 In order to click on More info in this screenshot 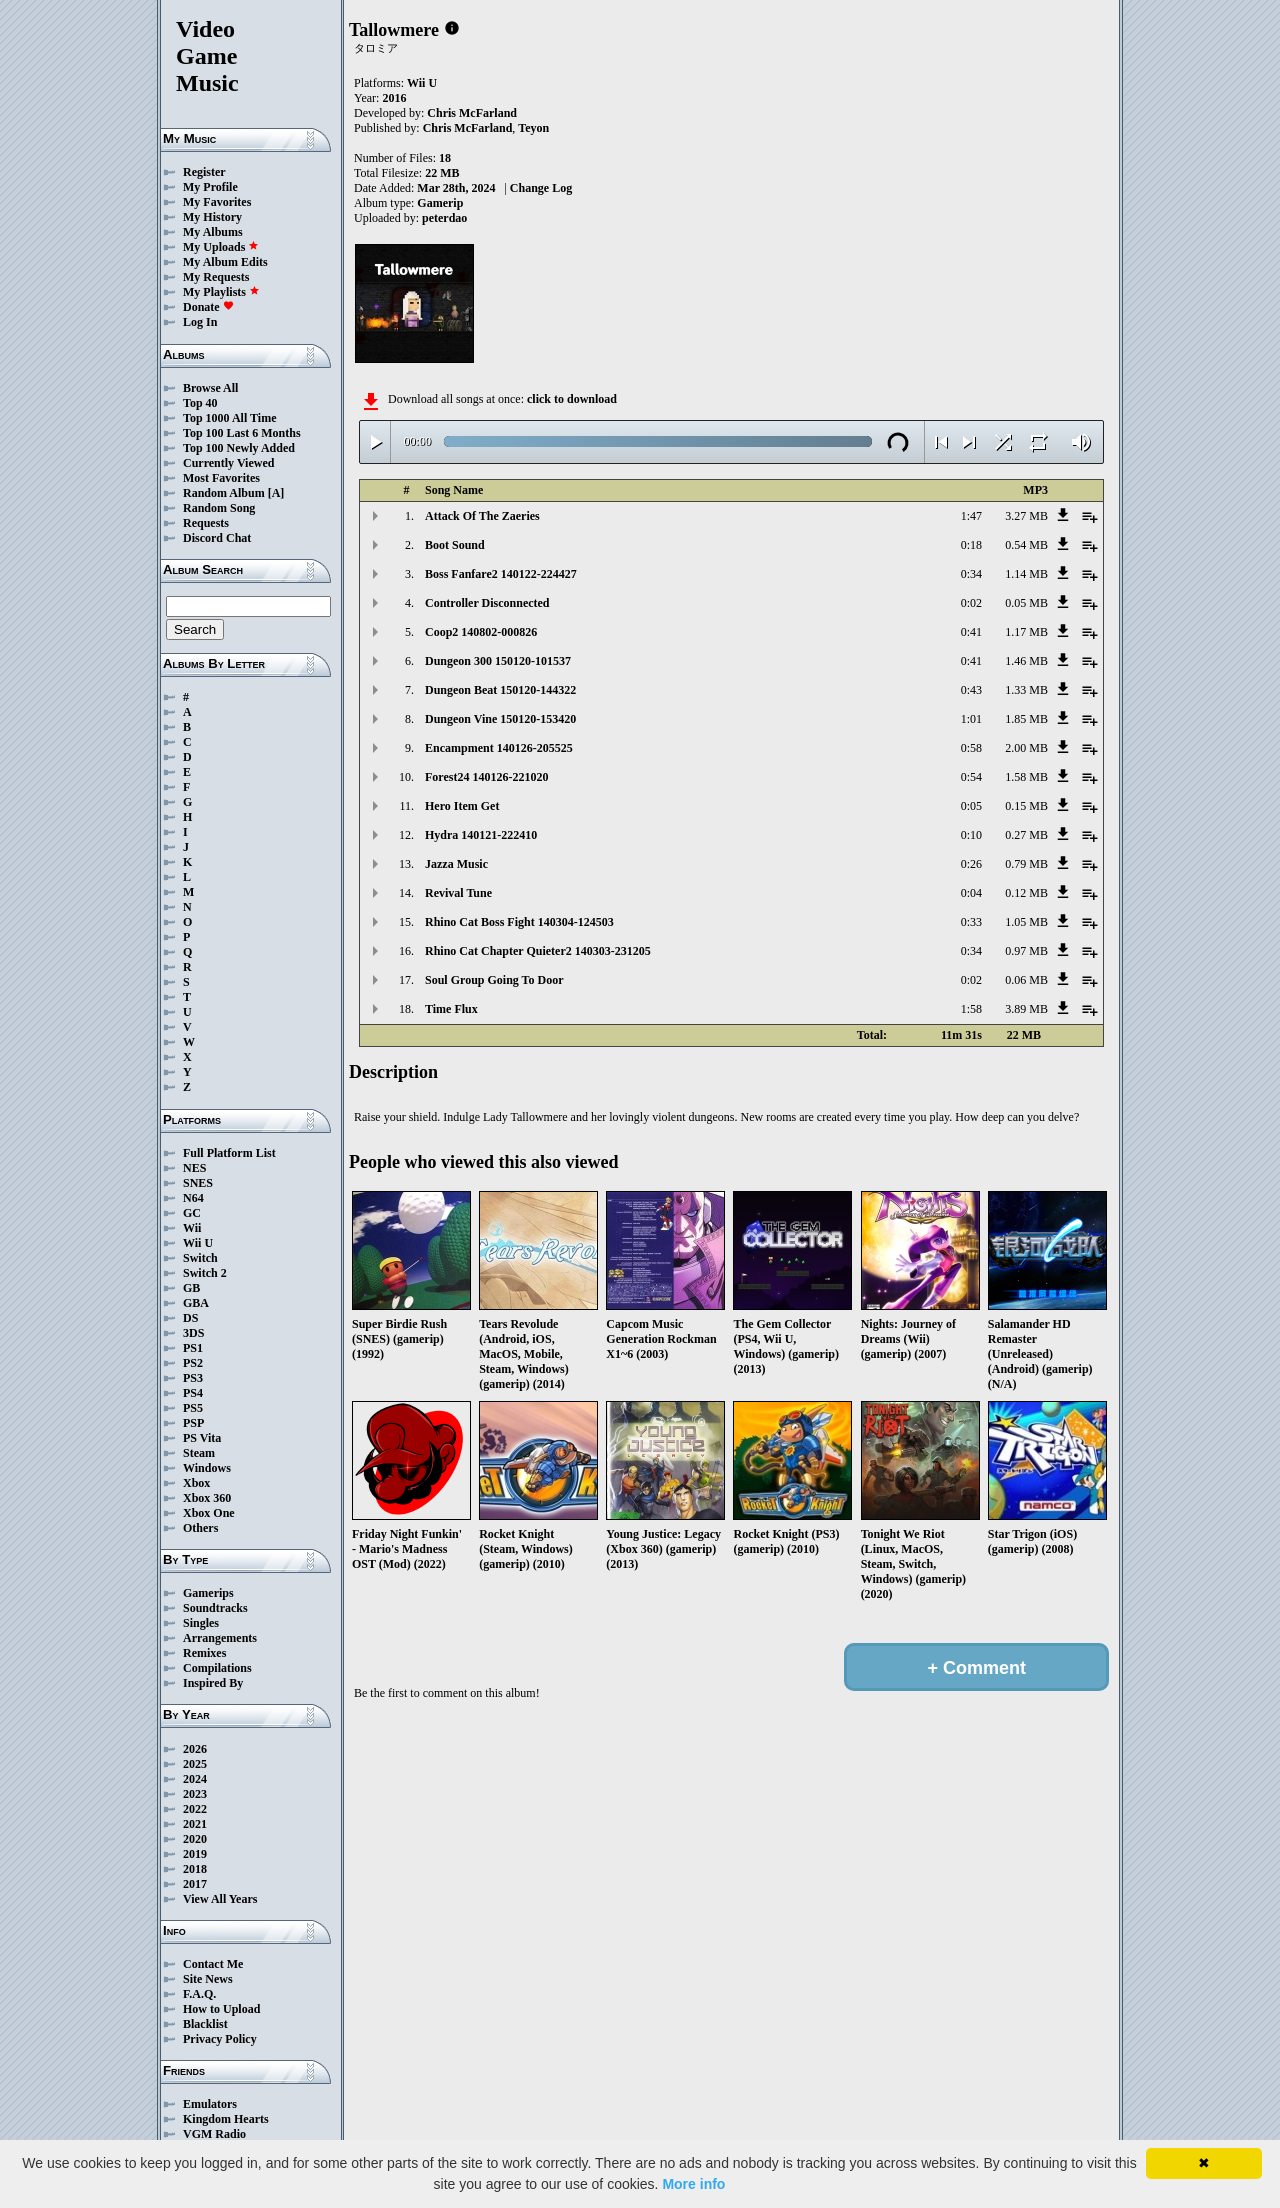, I will do `click(693, 2184)`.